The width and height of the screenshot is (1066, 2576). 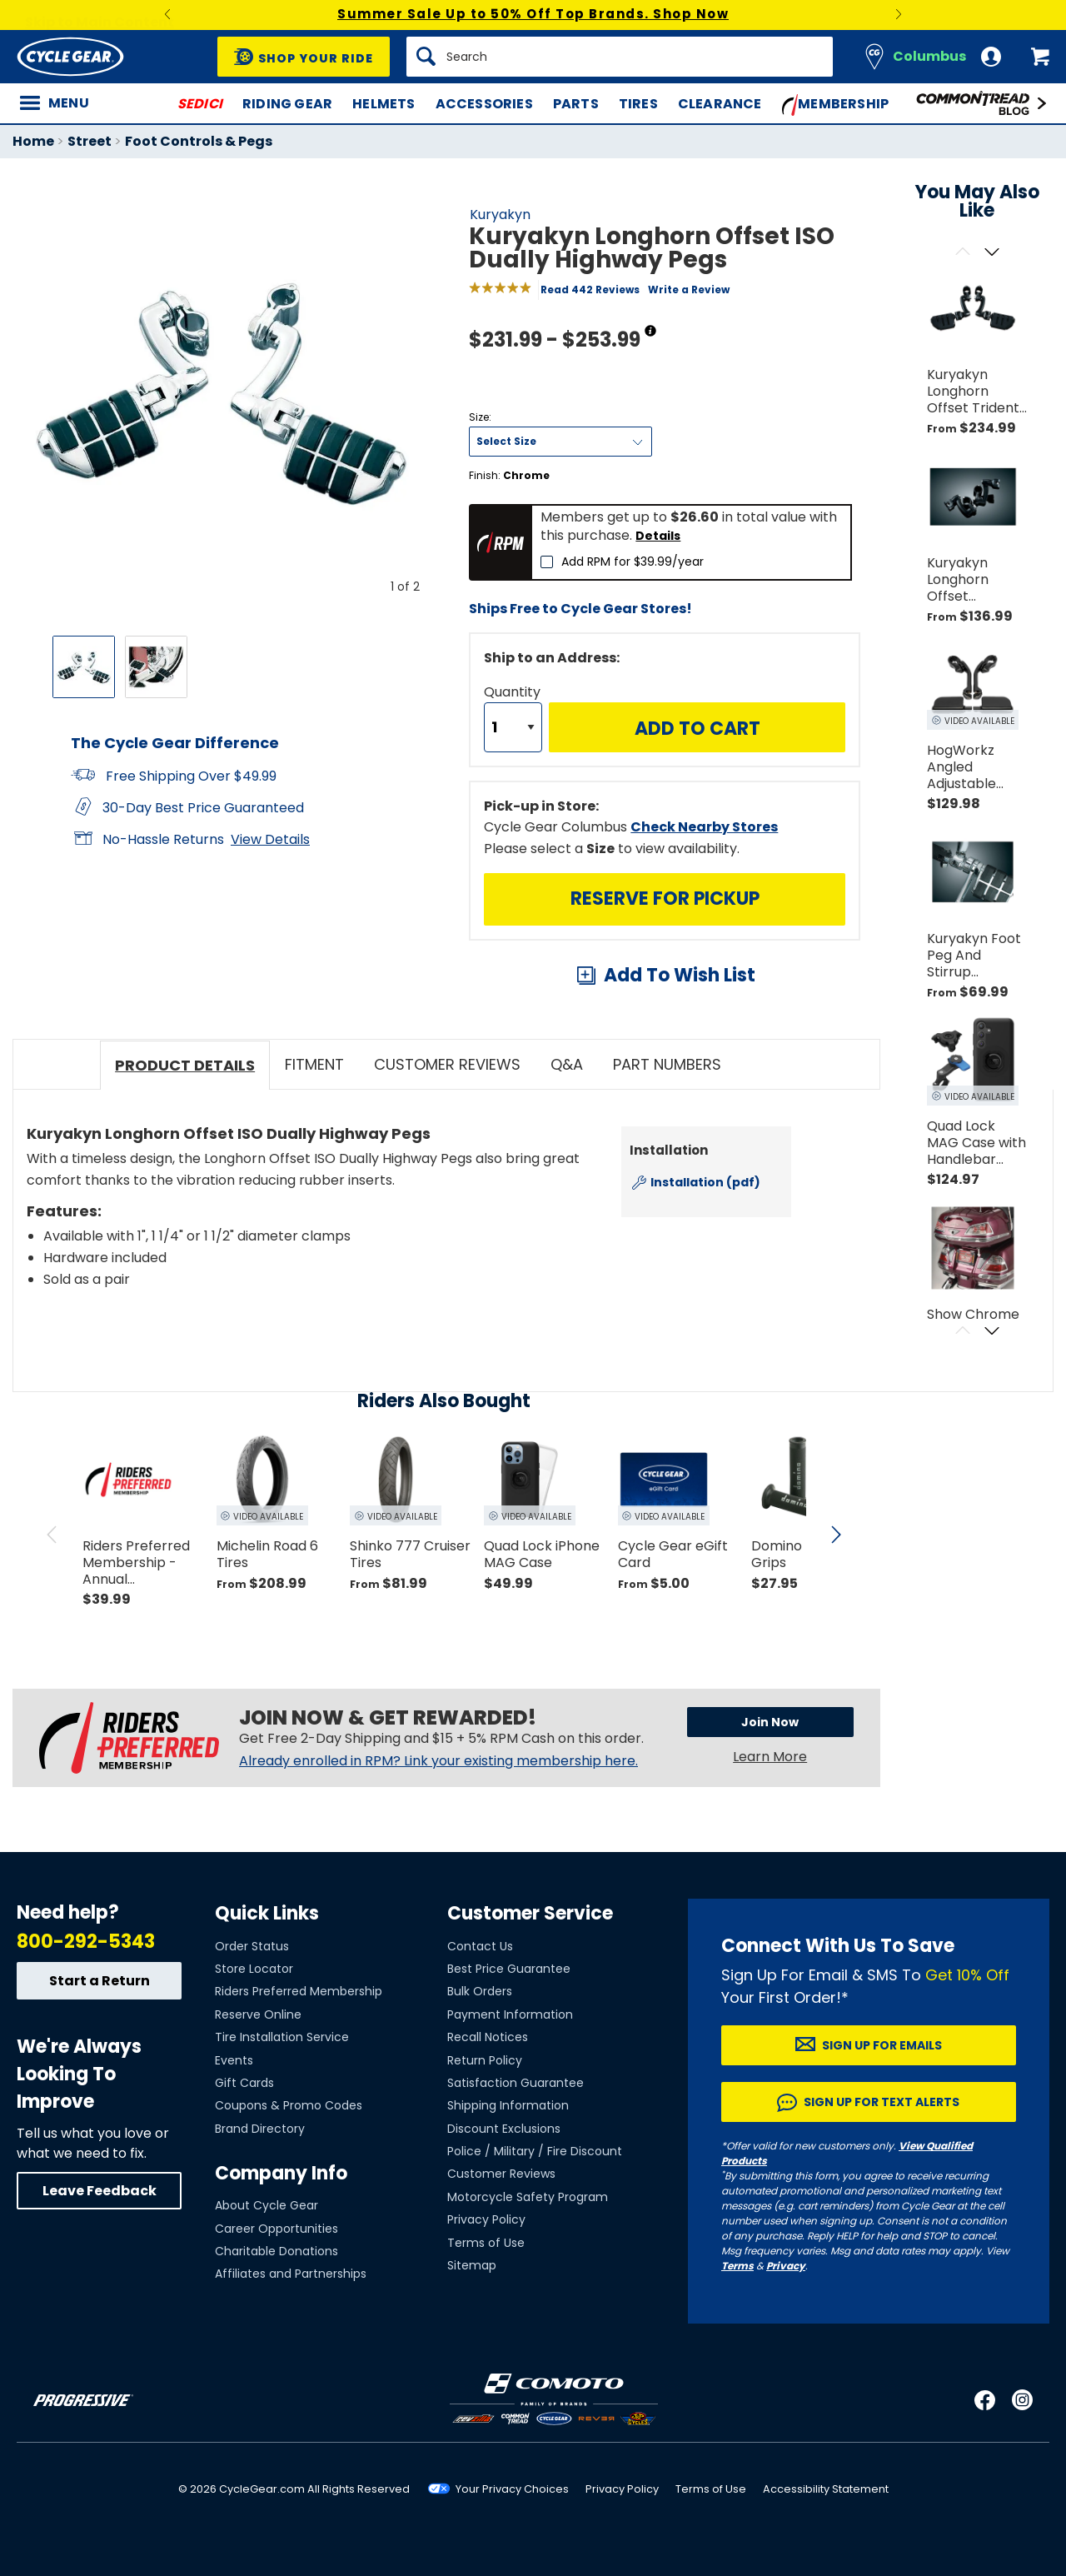 What do you see at coordinates (638, 103) in the screenshot?
I see `Tires` at bounding box center [638, 103].